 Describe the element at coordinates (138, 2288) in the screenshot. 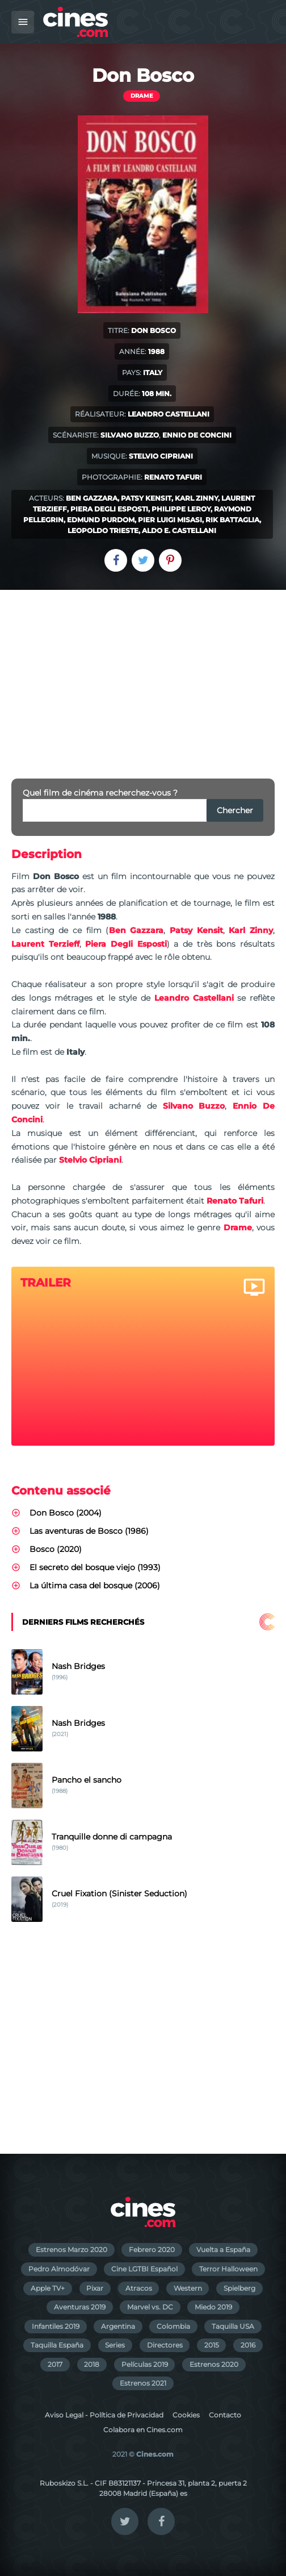

I see `Atracos` at that location.